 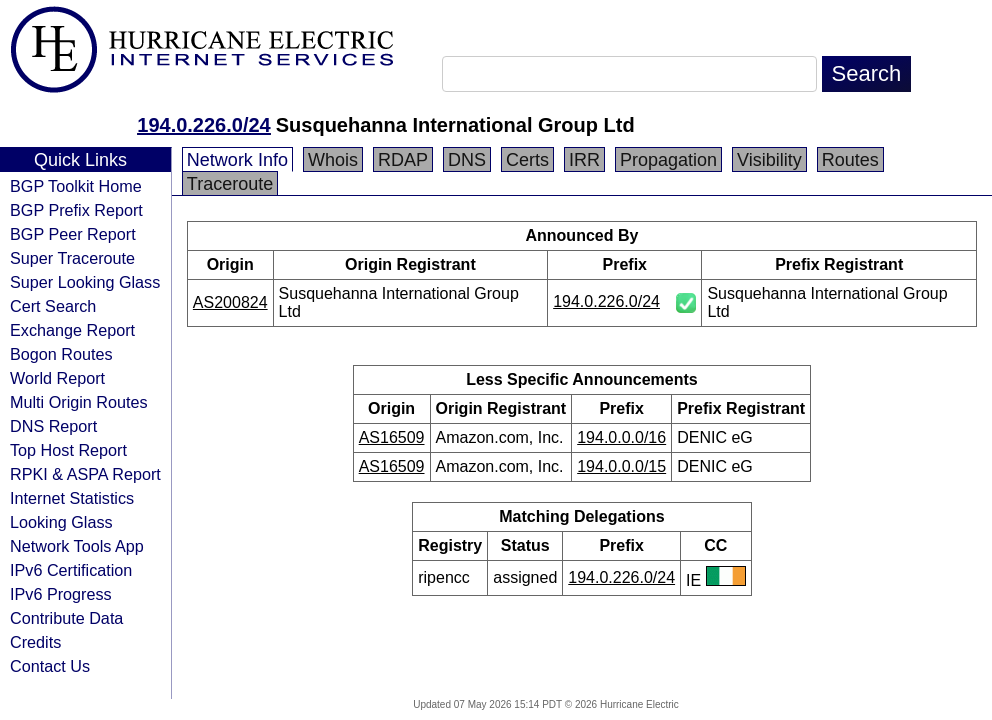 What do you see at coordinates (61, 522) in the screenshot?
I see `Looking Glass` at bounding box center [61, 522].